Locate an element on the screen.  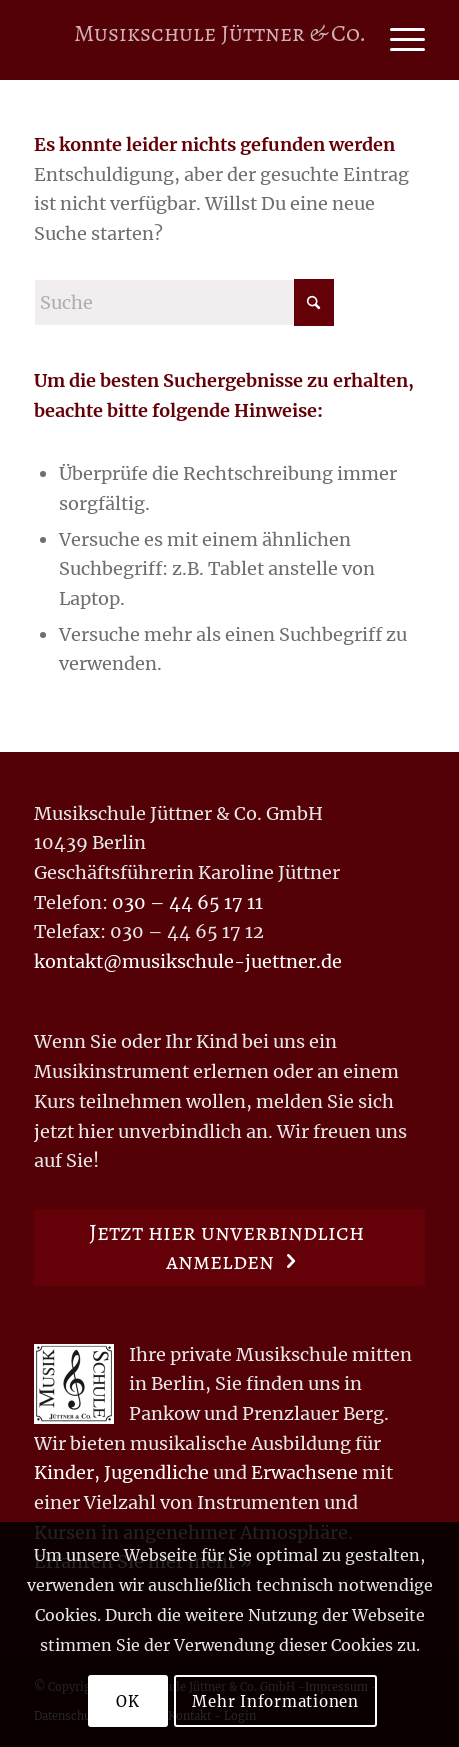
[Suche] is located at coordinates (184, 302).